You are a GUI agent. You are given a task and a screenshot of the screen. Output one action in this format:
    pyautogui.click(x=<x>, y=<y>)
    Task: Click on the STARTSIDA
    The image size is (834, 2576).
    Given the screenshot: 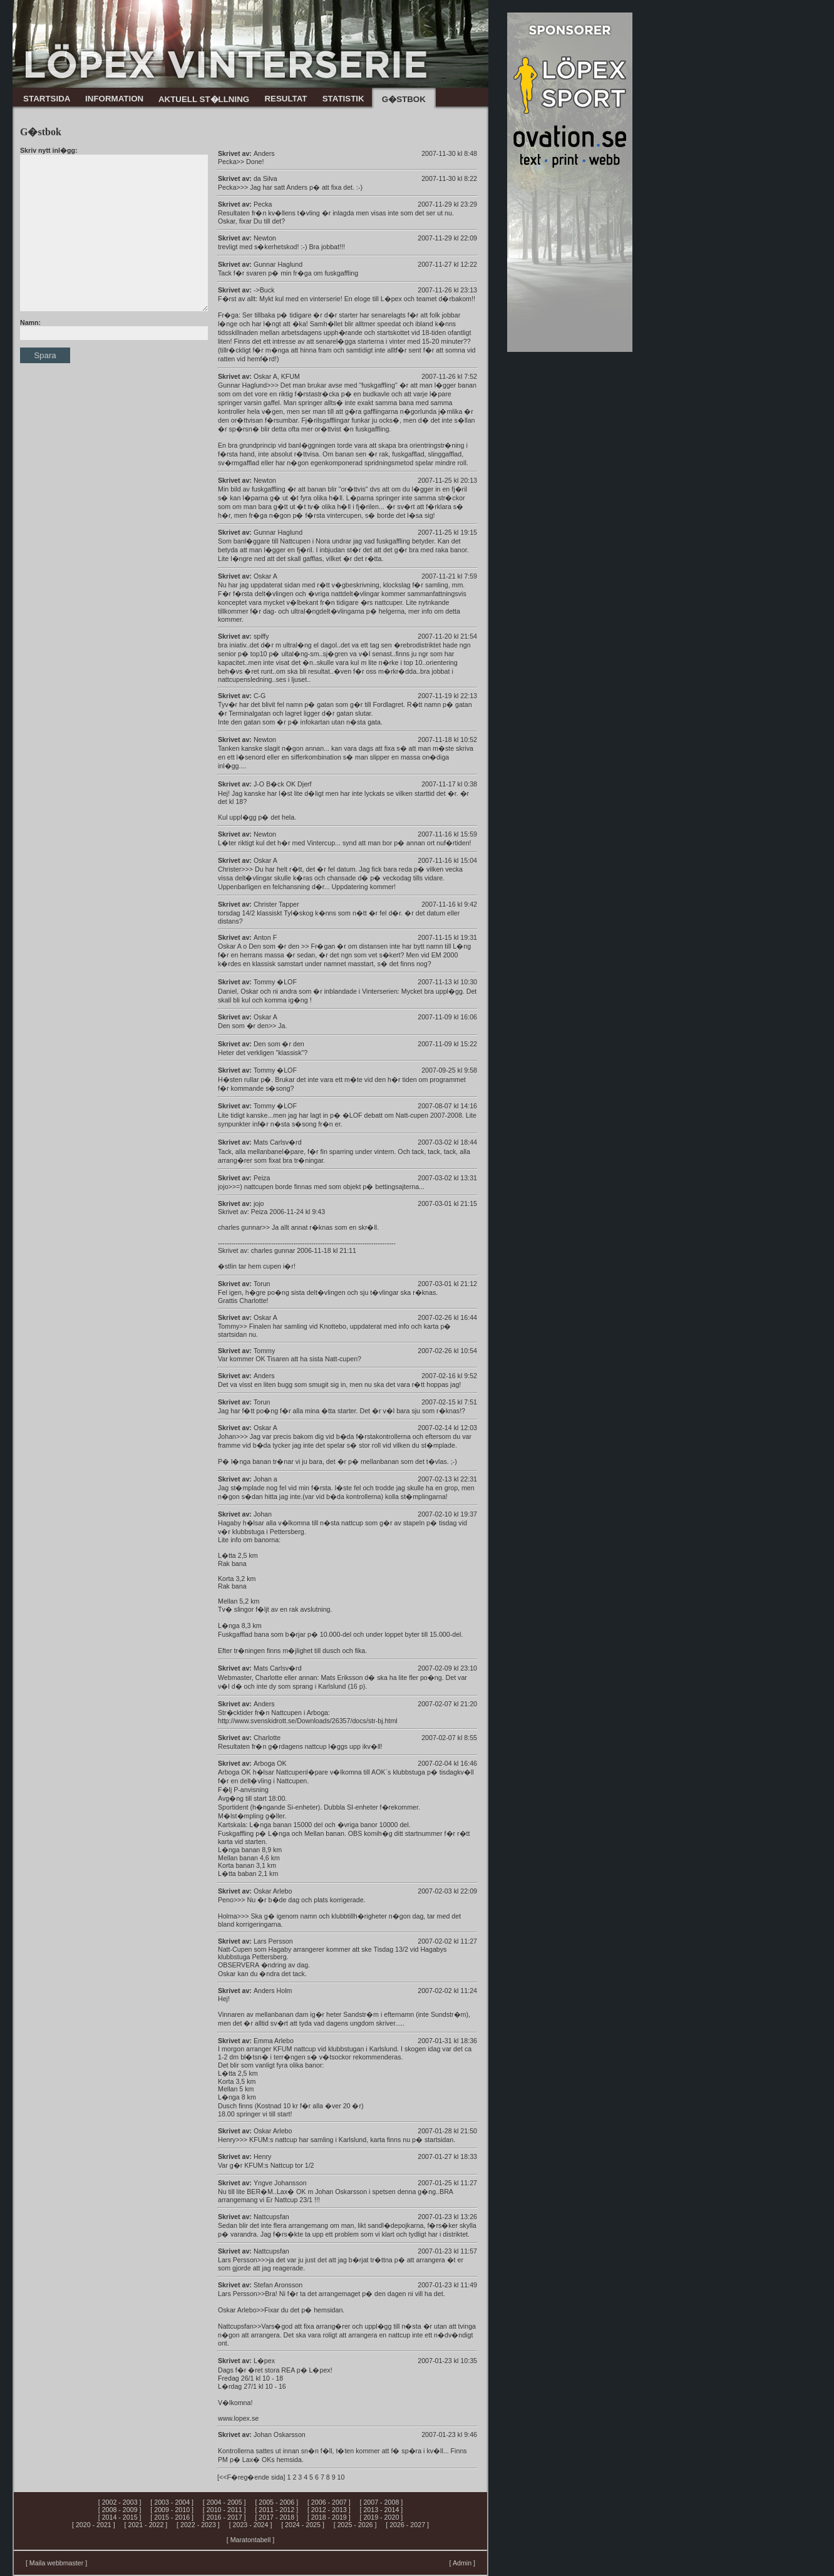 What is the action you would take?
    pyautogui.click(x=46, y=98)
    